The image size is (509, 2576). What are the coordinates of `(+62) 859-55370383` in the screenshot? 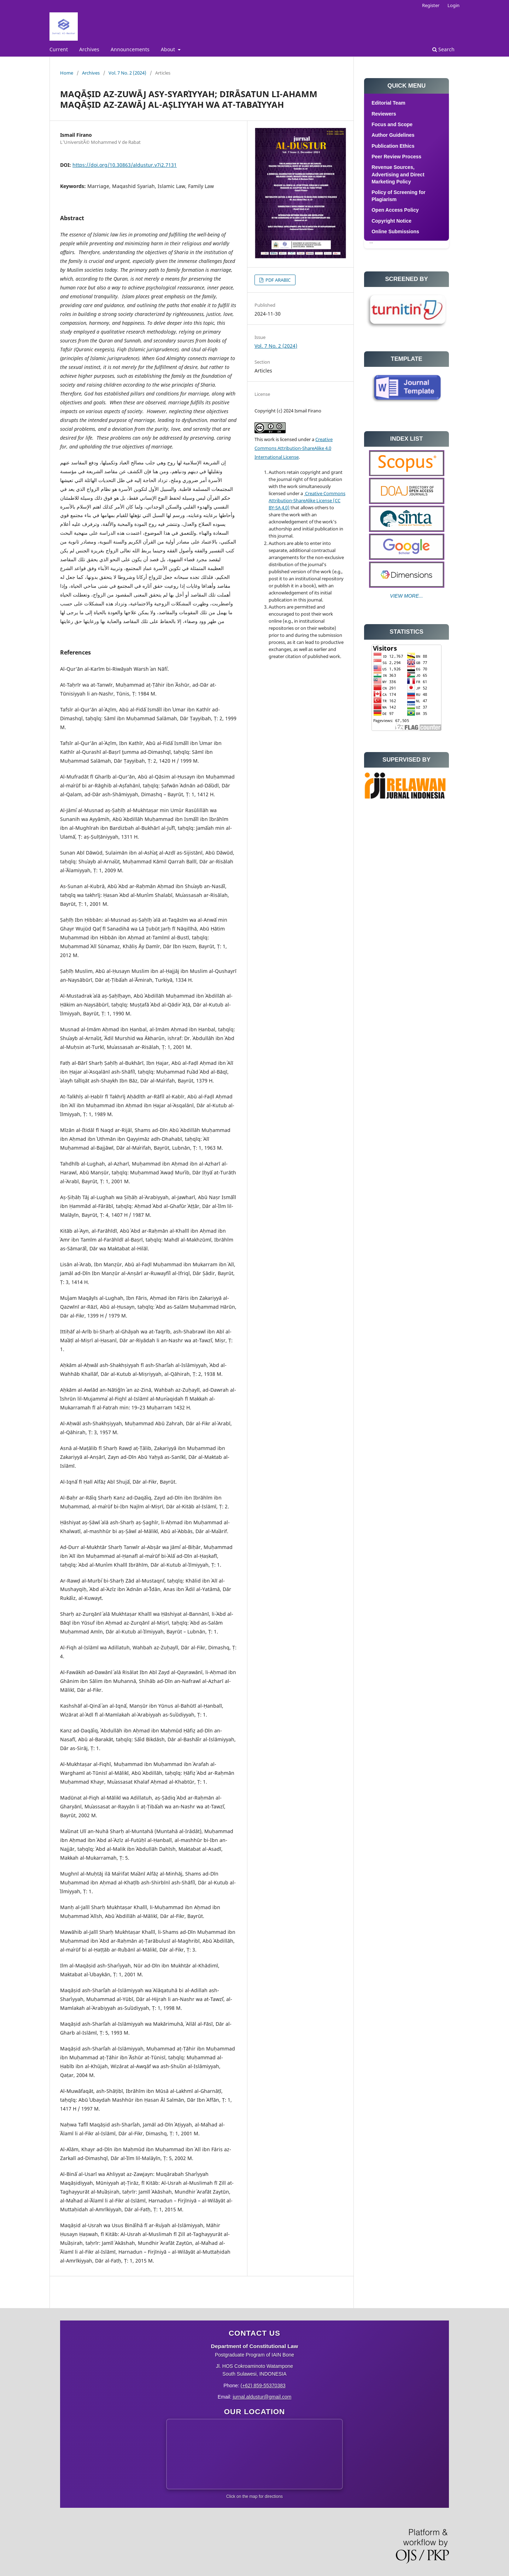 It's located at (262, 2385).